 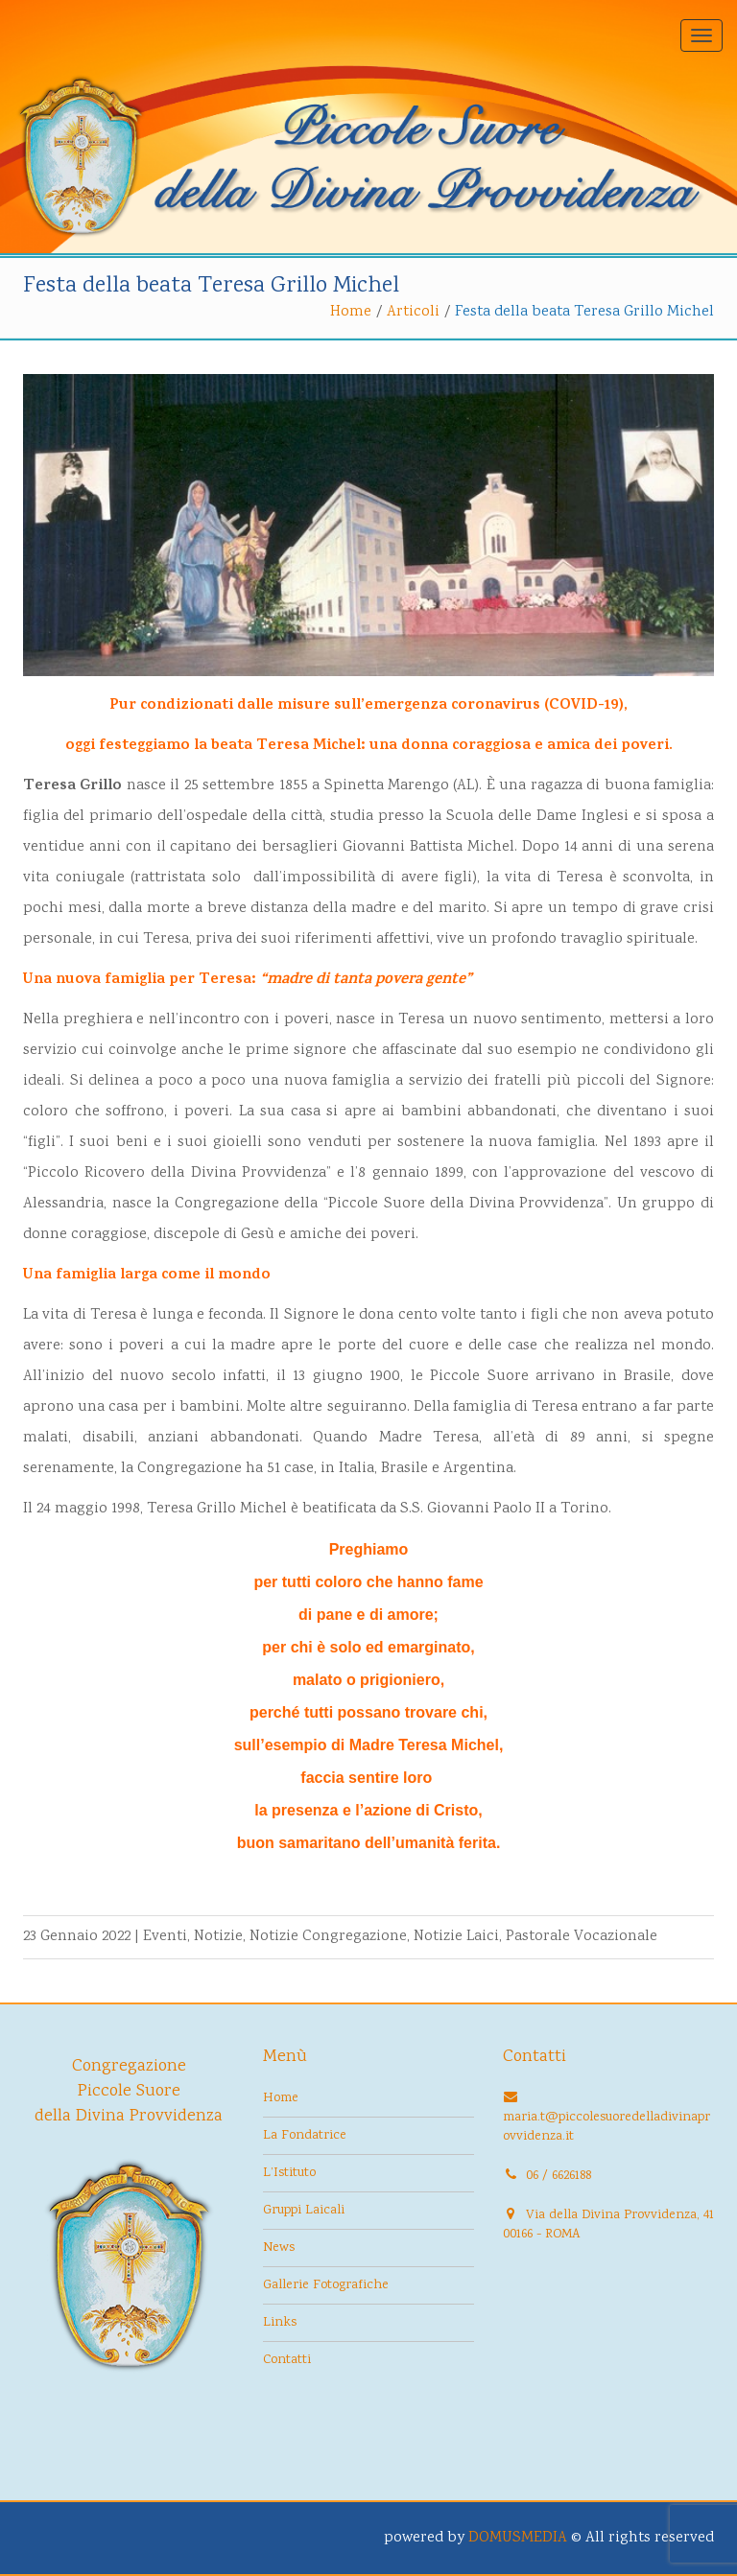 I want to click on Articoli, so click(x=413, y=312).